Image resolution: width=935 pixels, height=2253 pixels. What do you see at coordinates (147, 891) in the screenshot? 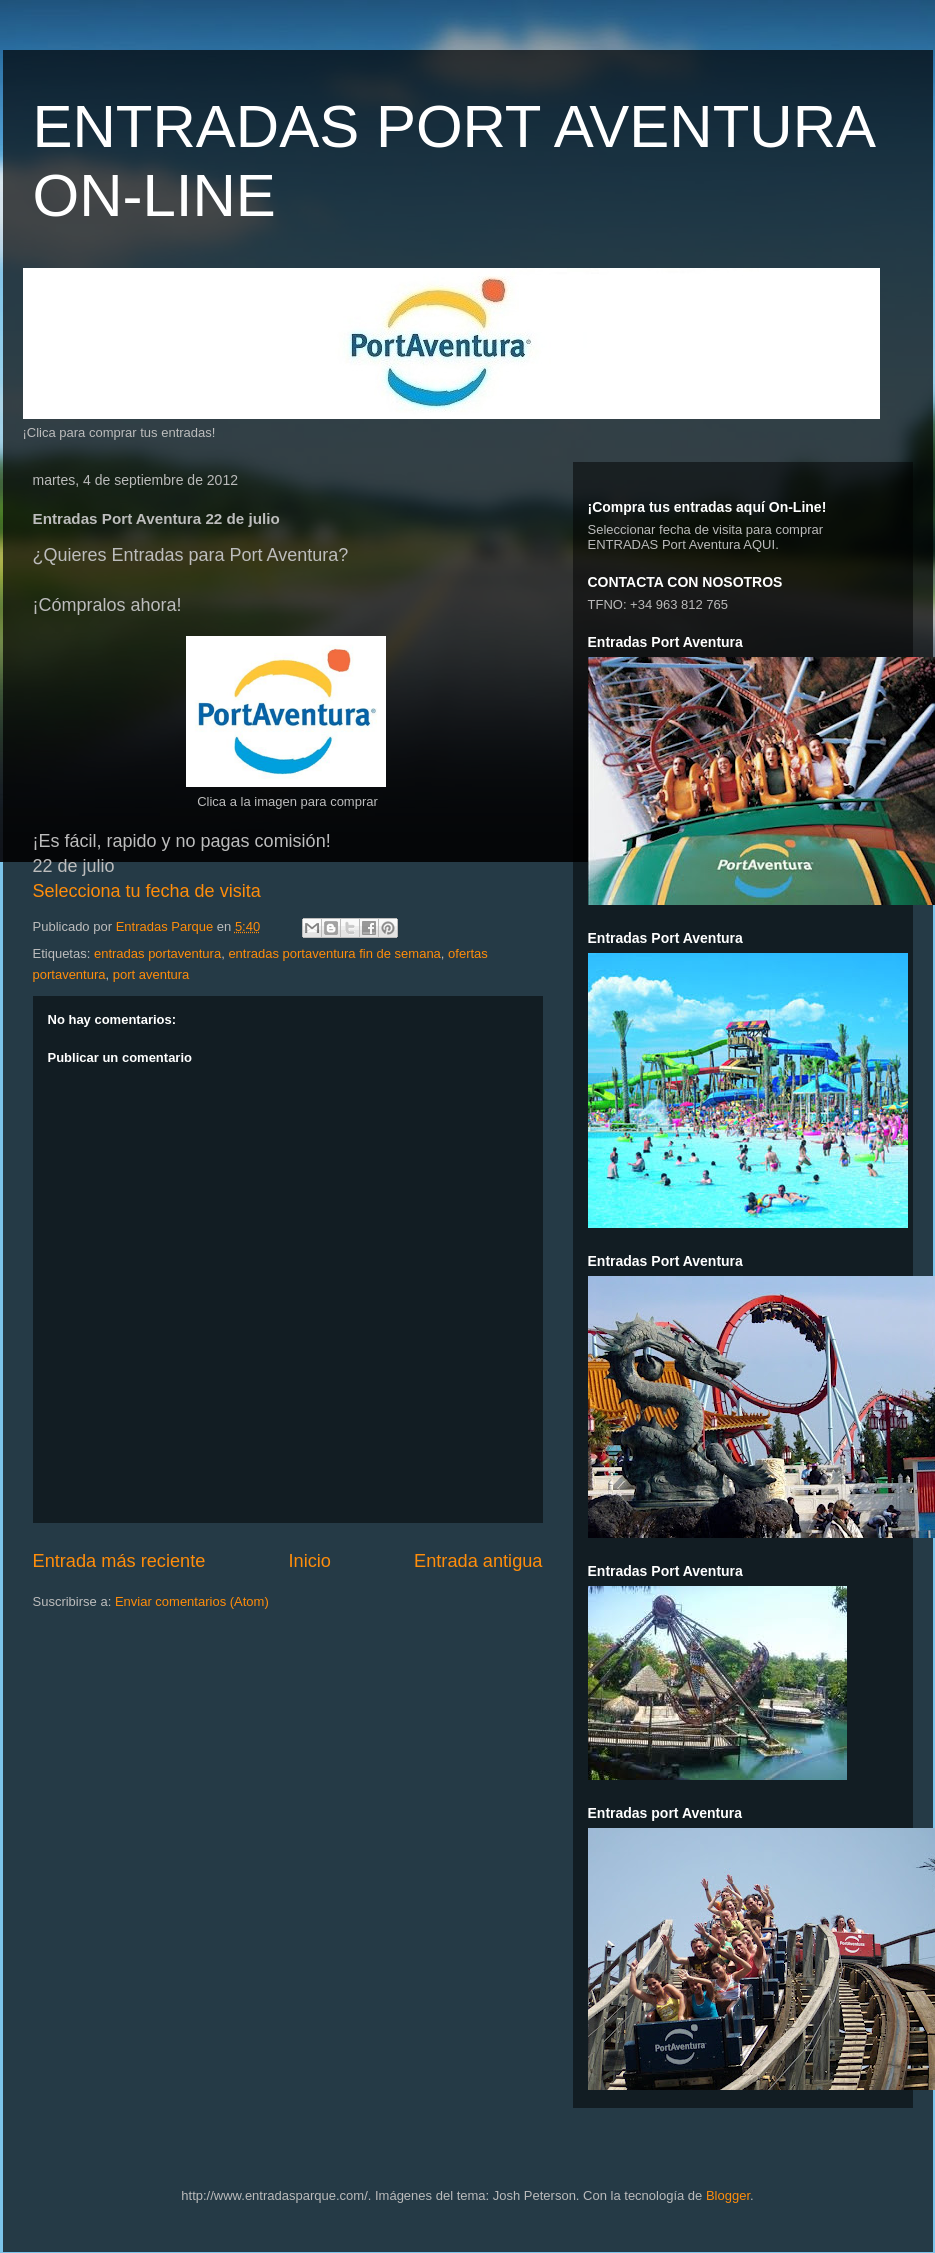
I see `Selecciona tu fecha de visita` at bounding box center [147, 891].